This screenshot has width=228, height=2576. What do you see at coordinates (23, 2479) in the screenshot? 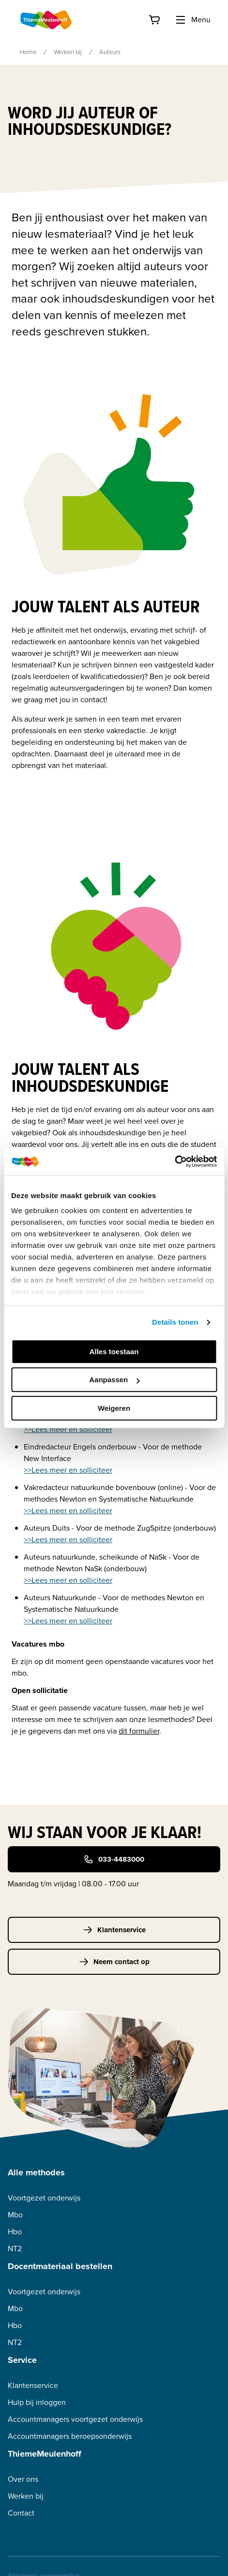
I see `Over ons` at bounding box center [23, 2479].